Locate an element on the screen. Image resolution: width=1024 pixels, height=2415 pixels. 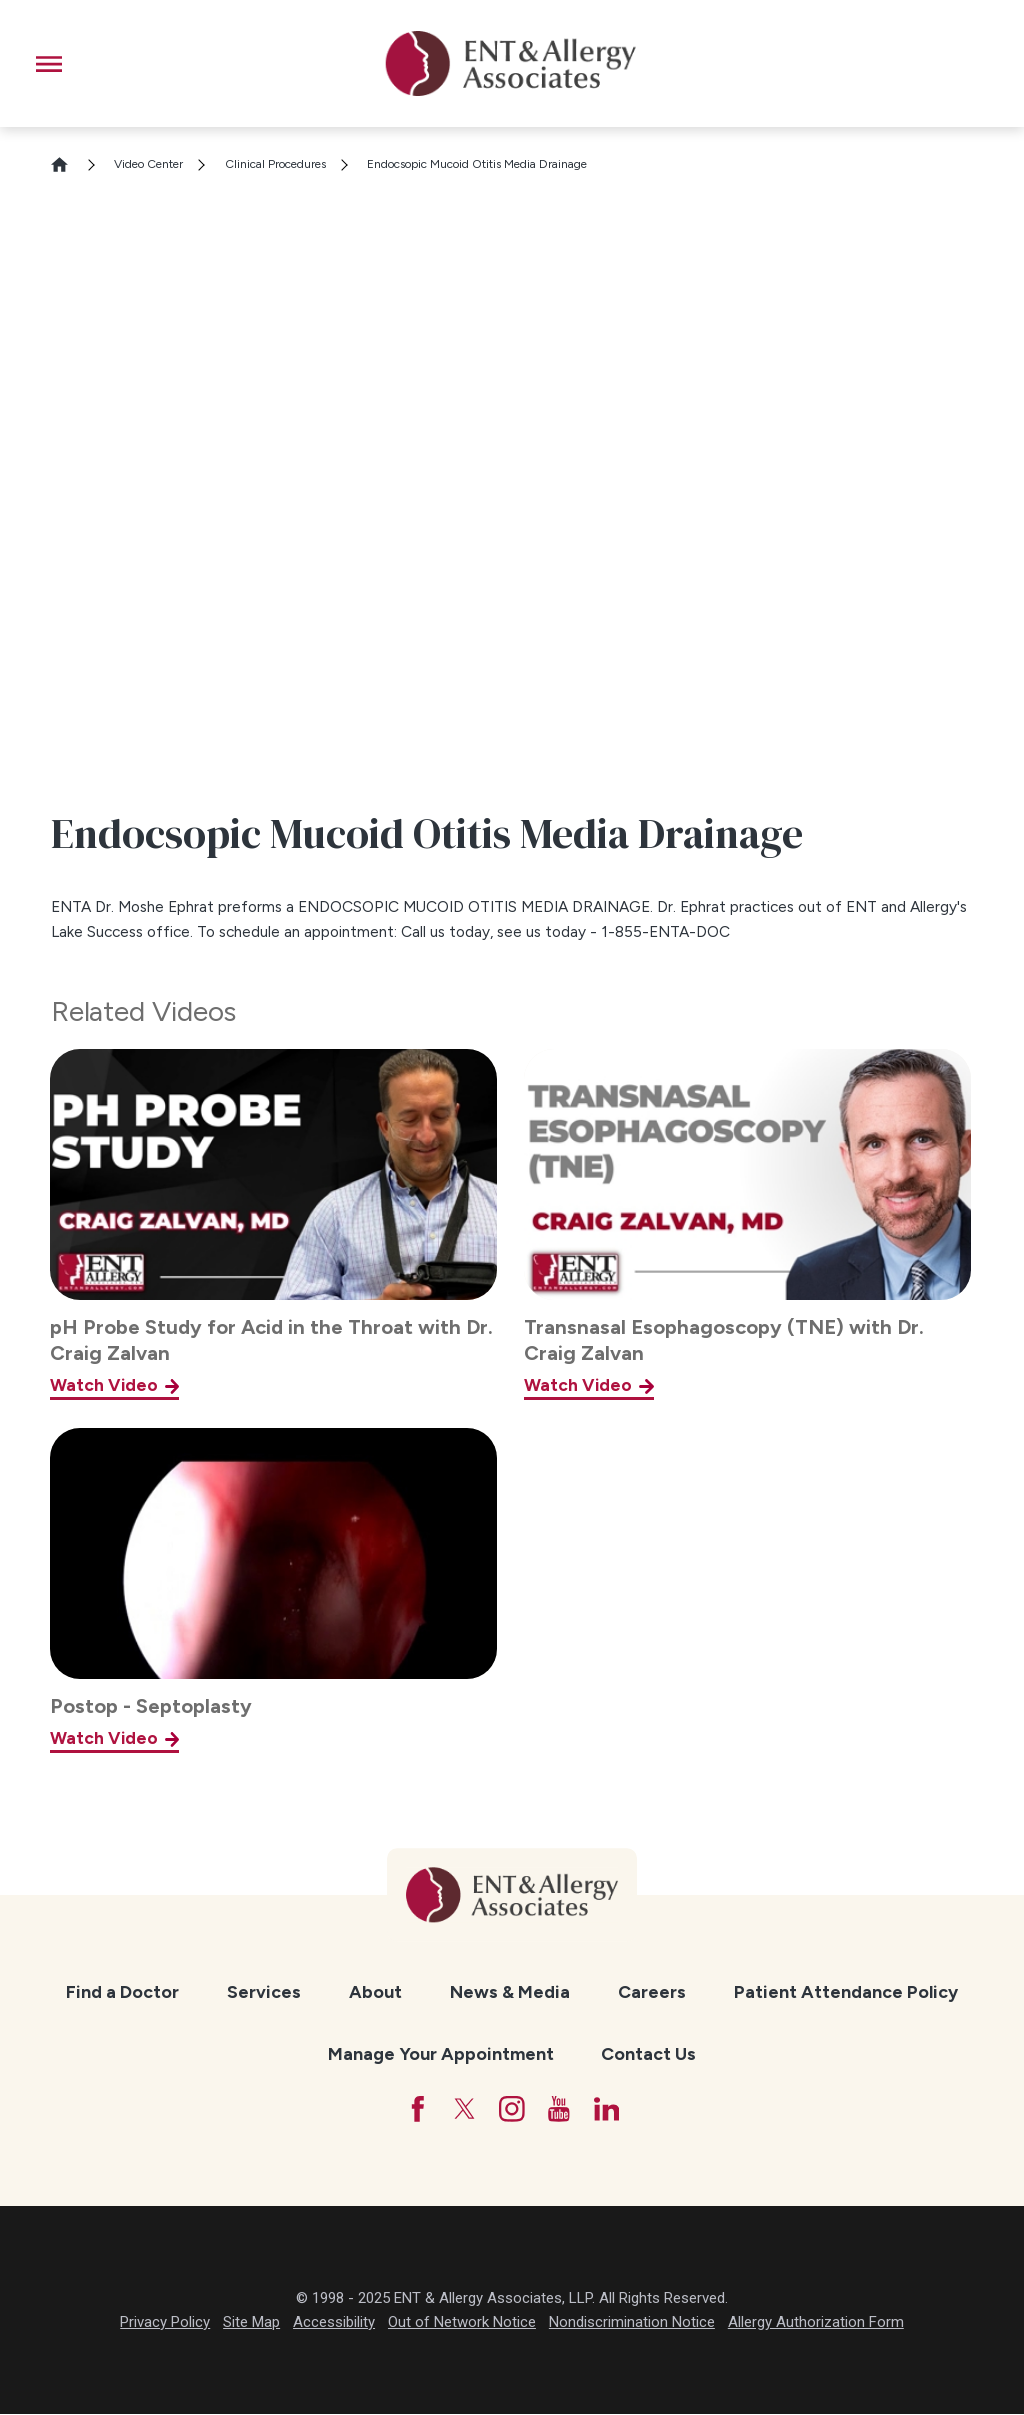
[YouTube] is located at coordinates (560, 2109).